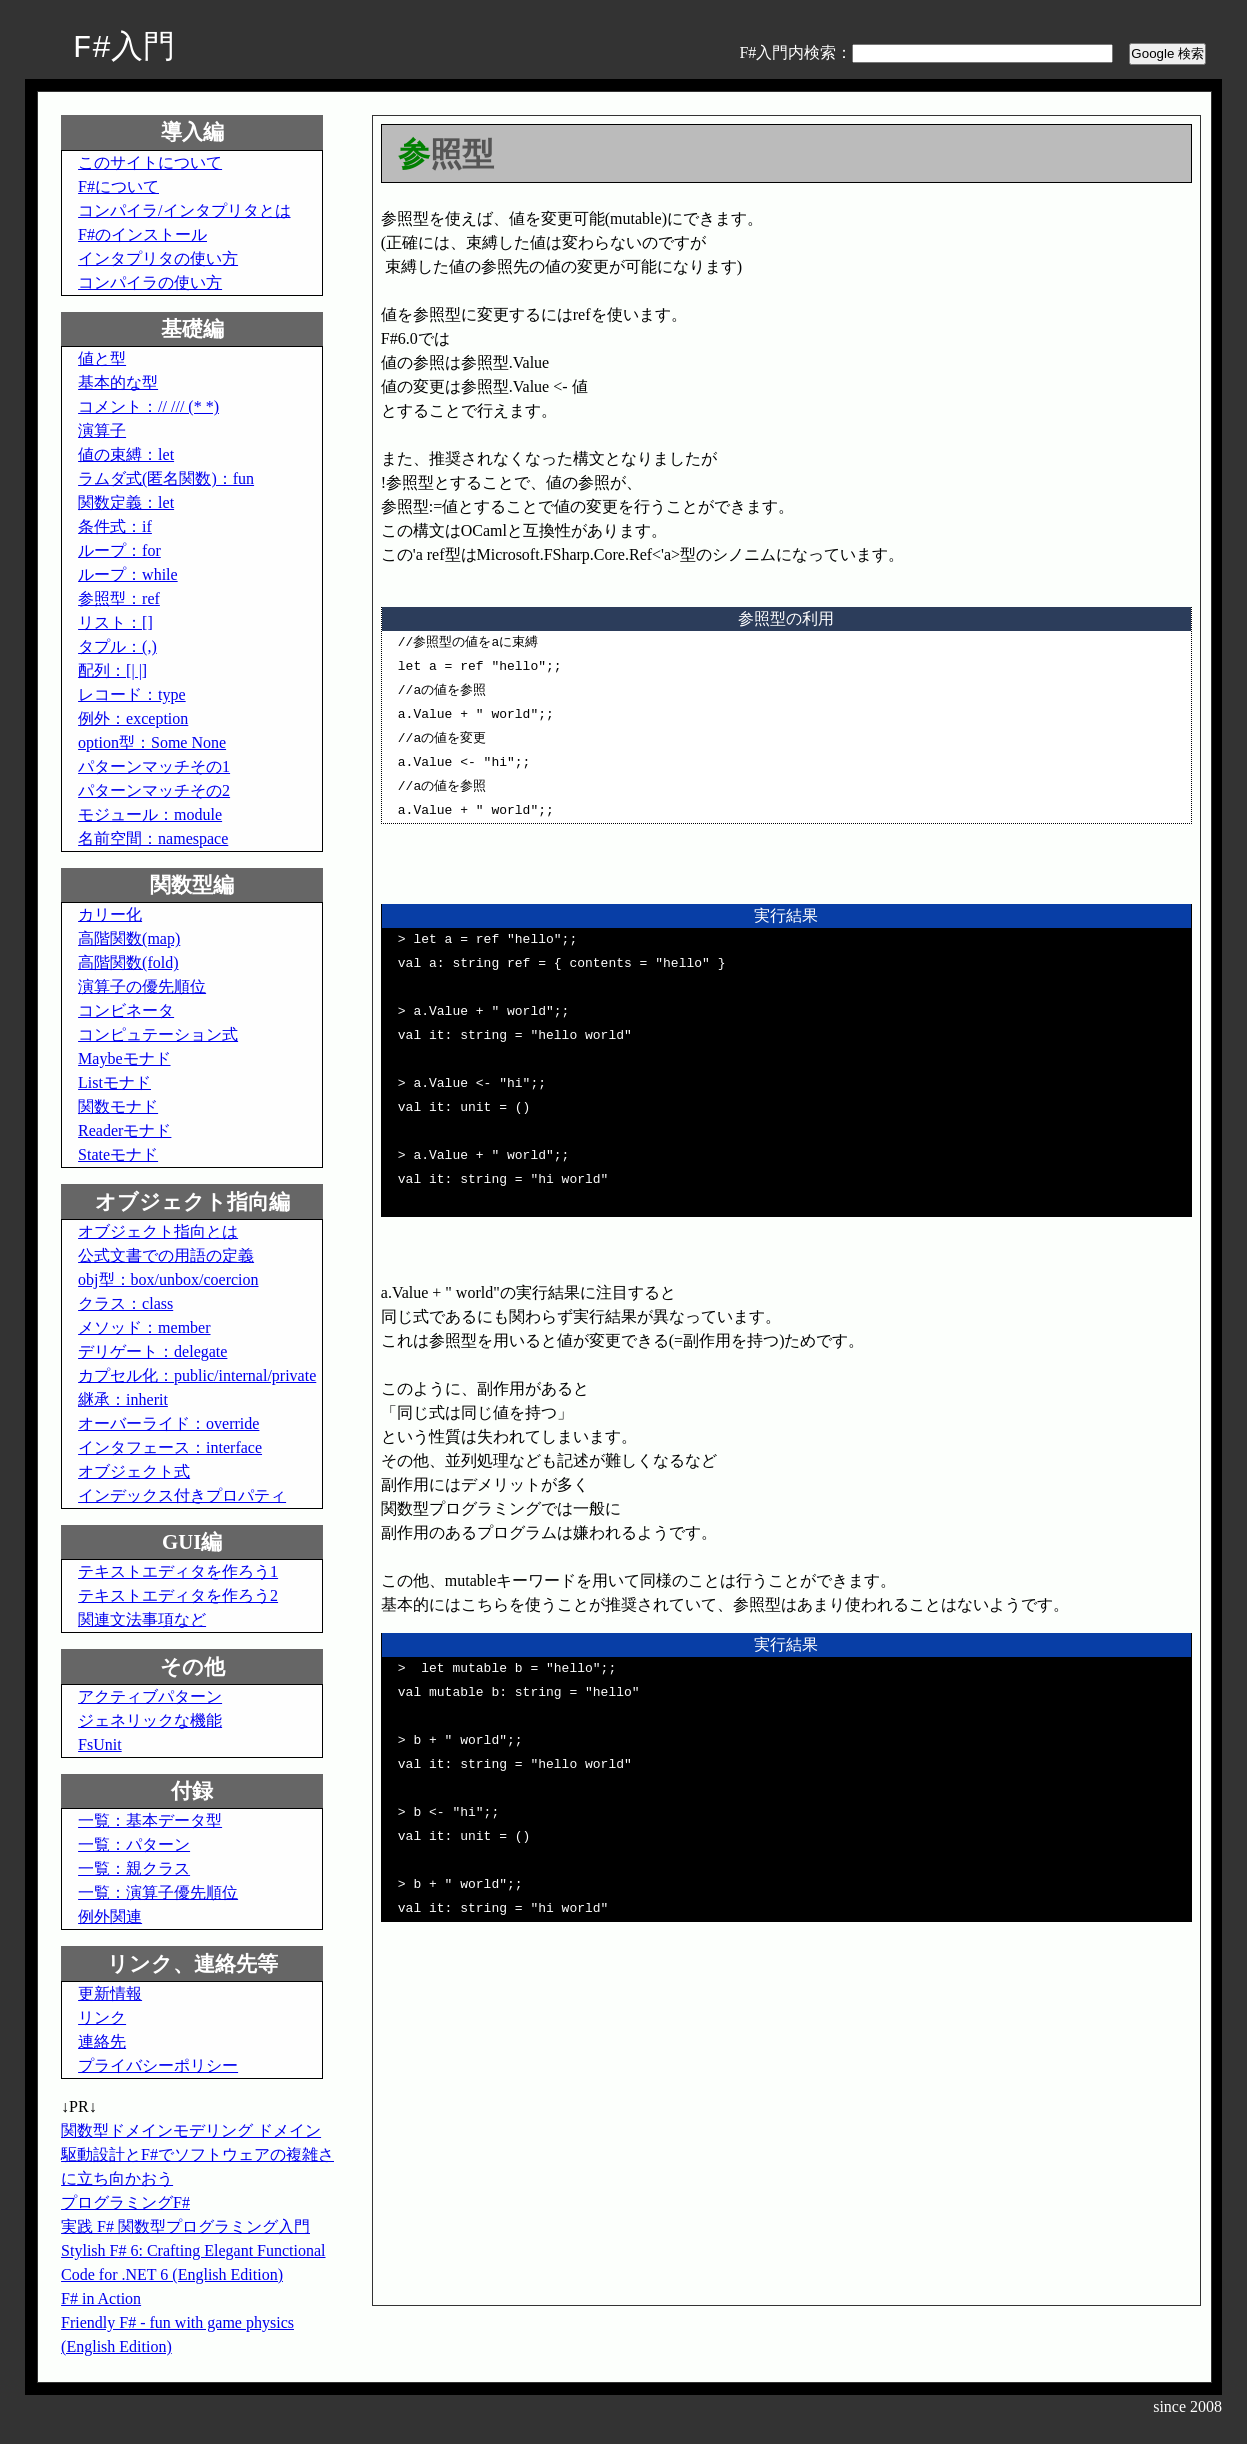 The width and height of the screenshot is (1247, 2444). I want to click on コンピュテーション式, so click(158, 1034).